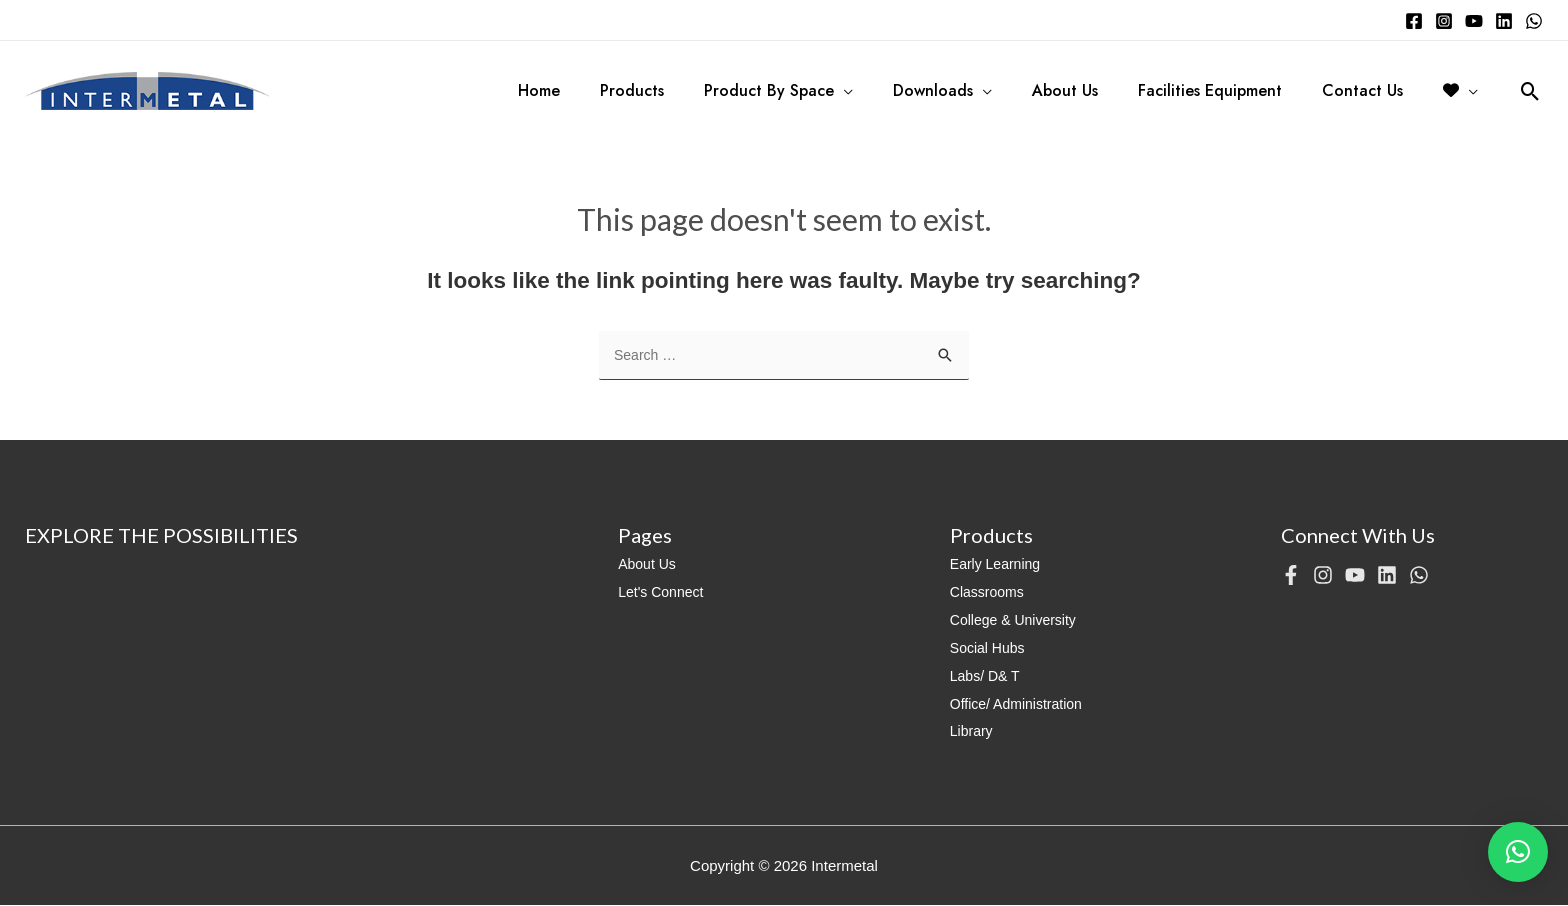  Describe the element at coordinates (990, 648) in the screenshot. I see `Social Hubs` at that location.